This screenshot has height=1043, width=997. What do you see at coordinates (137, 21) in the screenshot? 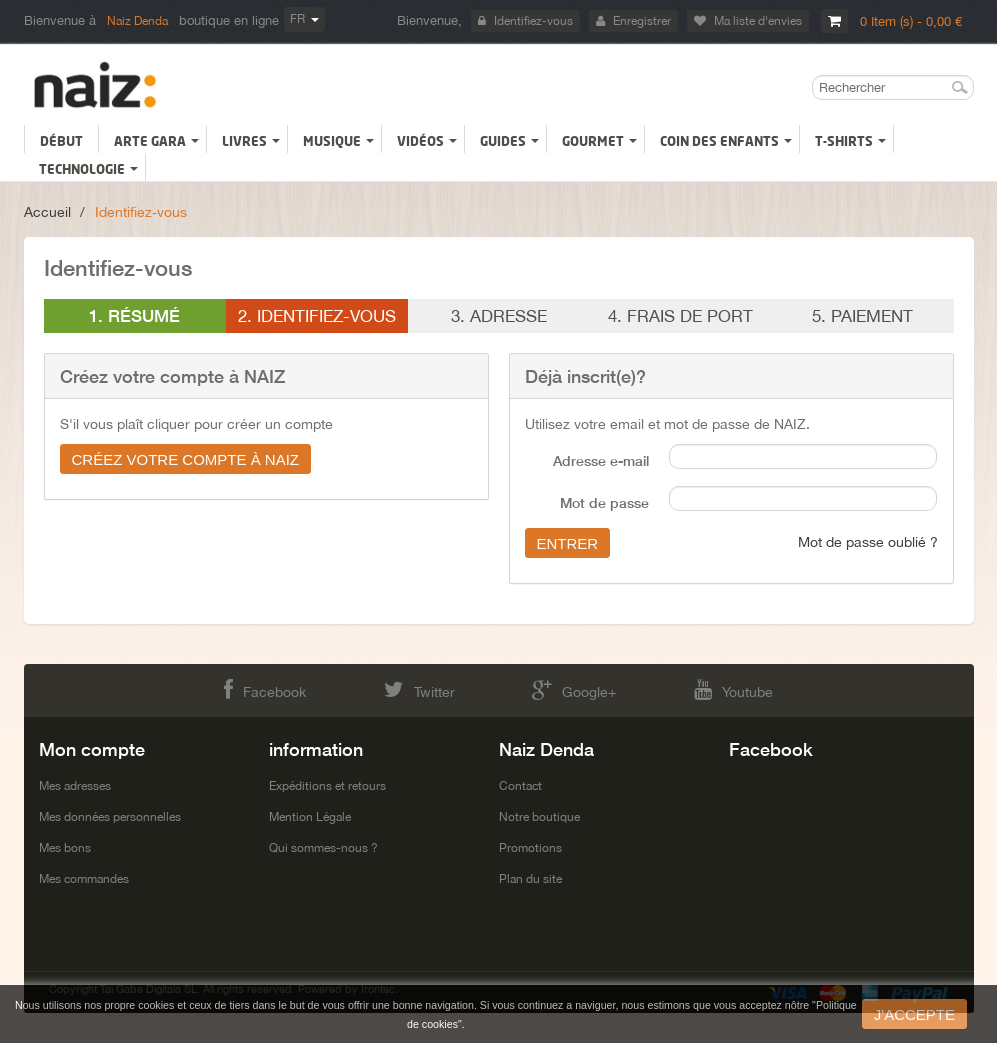
I see `Naiz Denda` at bounding box center [137, 21].